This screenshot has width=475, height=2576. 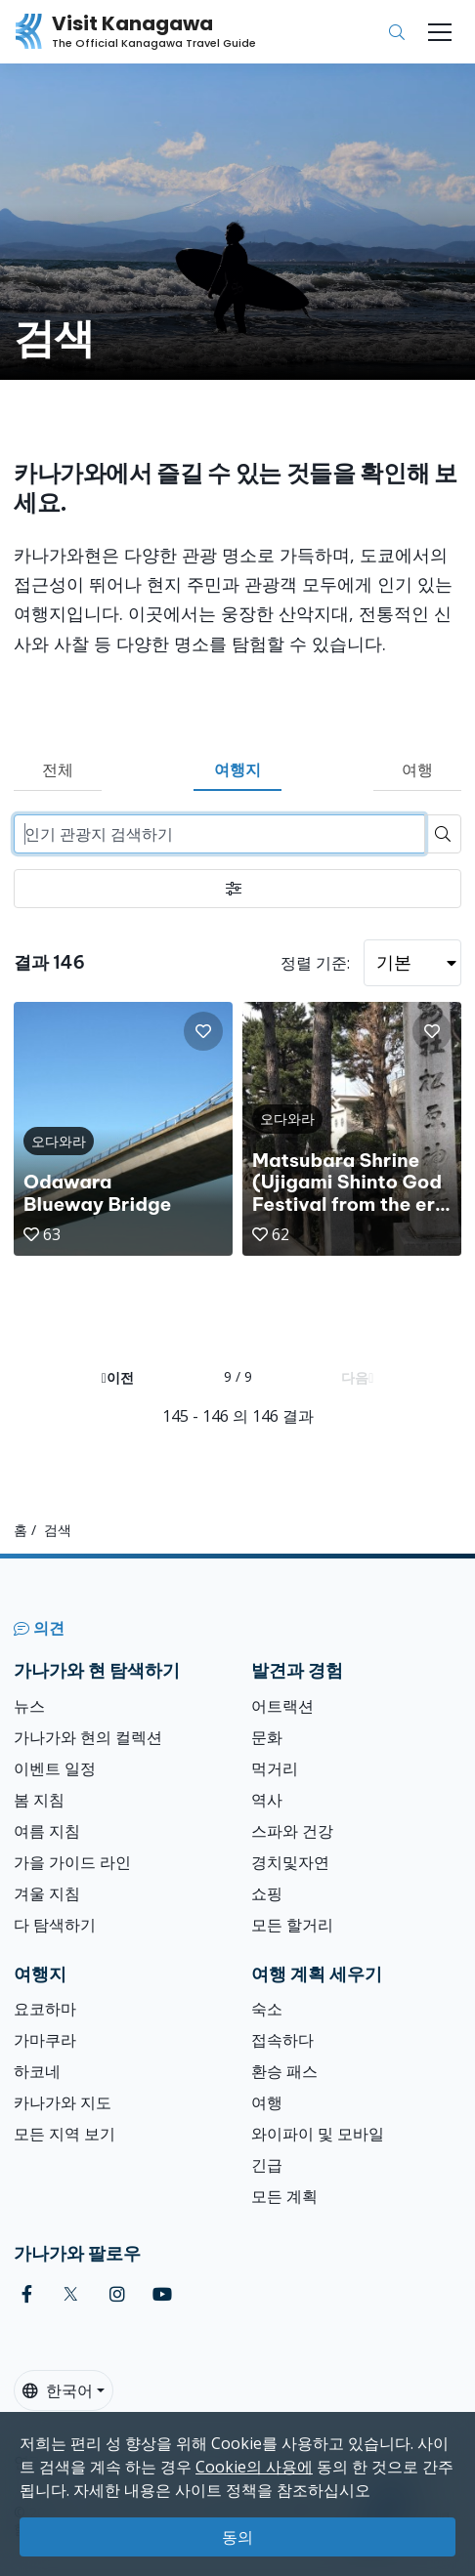 I want to click on Cookie의 사용에, so click(x=254, y=2466).